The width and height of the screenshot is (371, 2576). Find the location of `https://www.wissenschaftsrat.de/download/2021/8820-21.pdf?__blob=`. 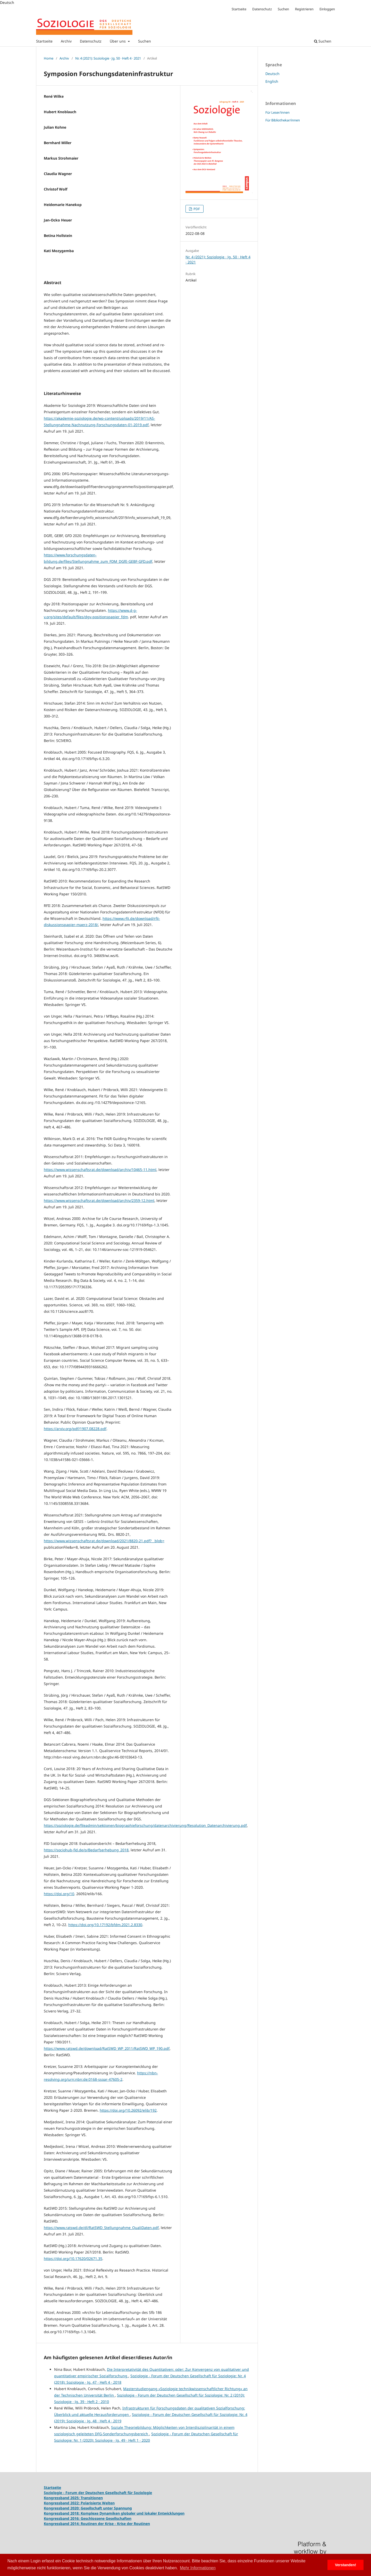

https://www.wissenschaftsrat.de/download/2021/8820-21.pdf?__blob= is located at coordinates (104, 1540).